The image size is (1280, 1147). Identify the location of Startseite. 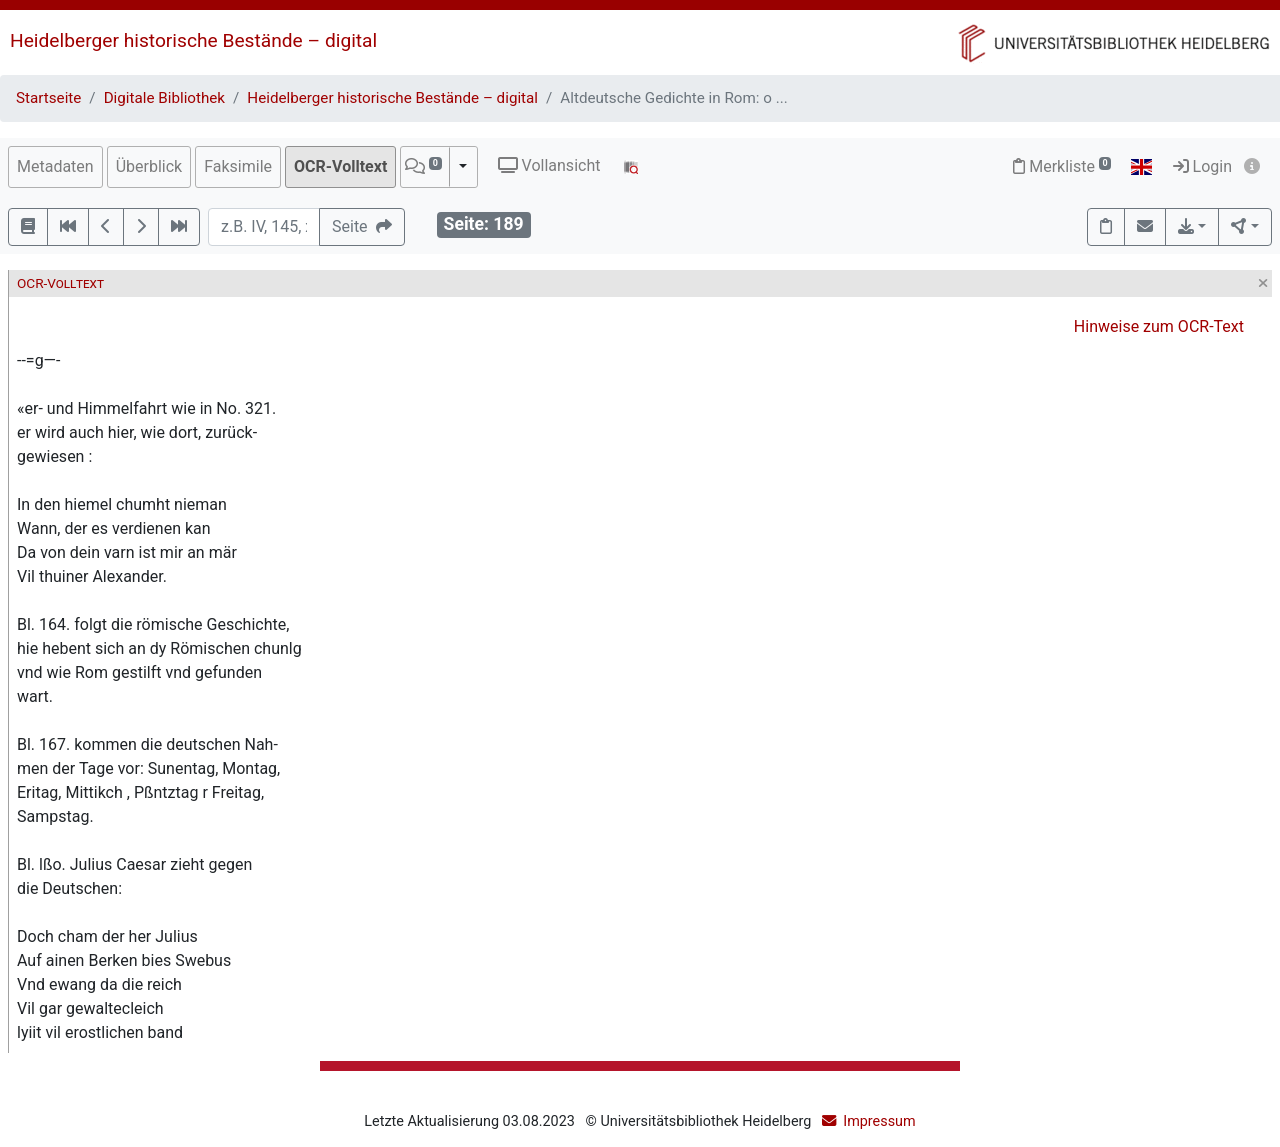
(48, 98).